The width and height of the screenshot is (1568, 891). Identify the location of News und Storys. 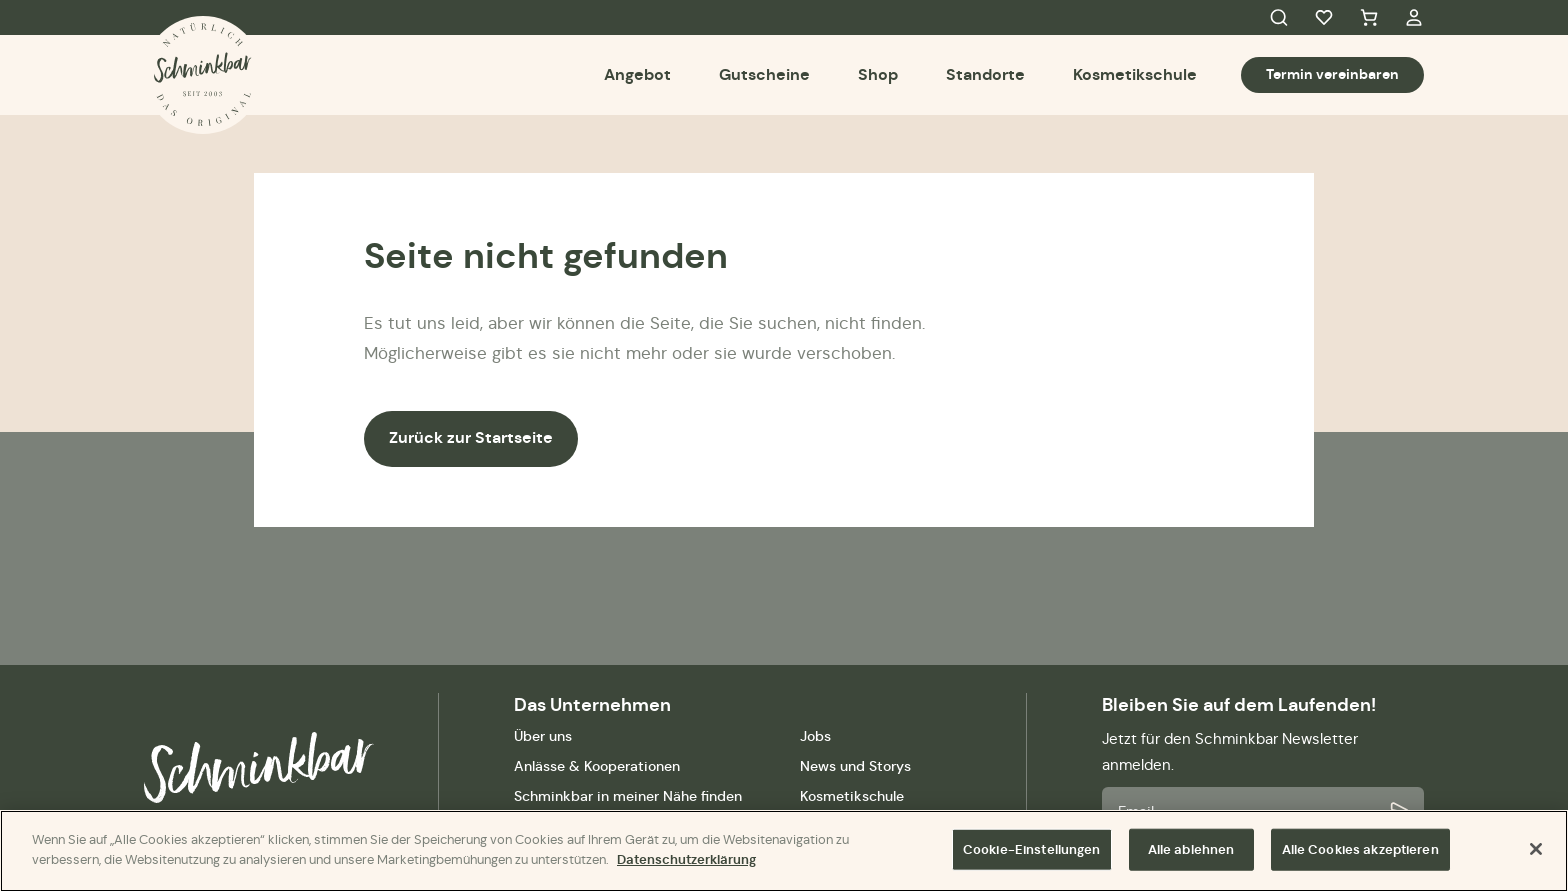
(855, 766).